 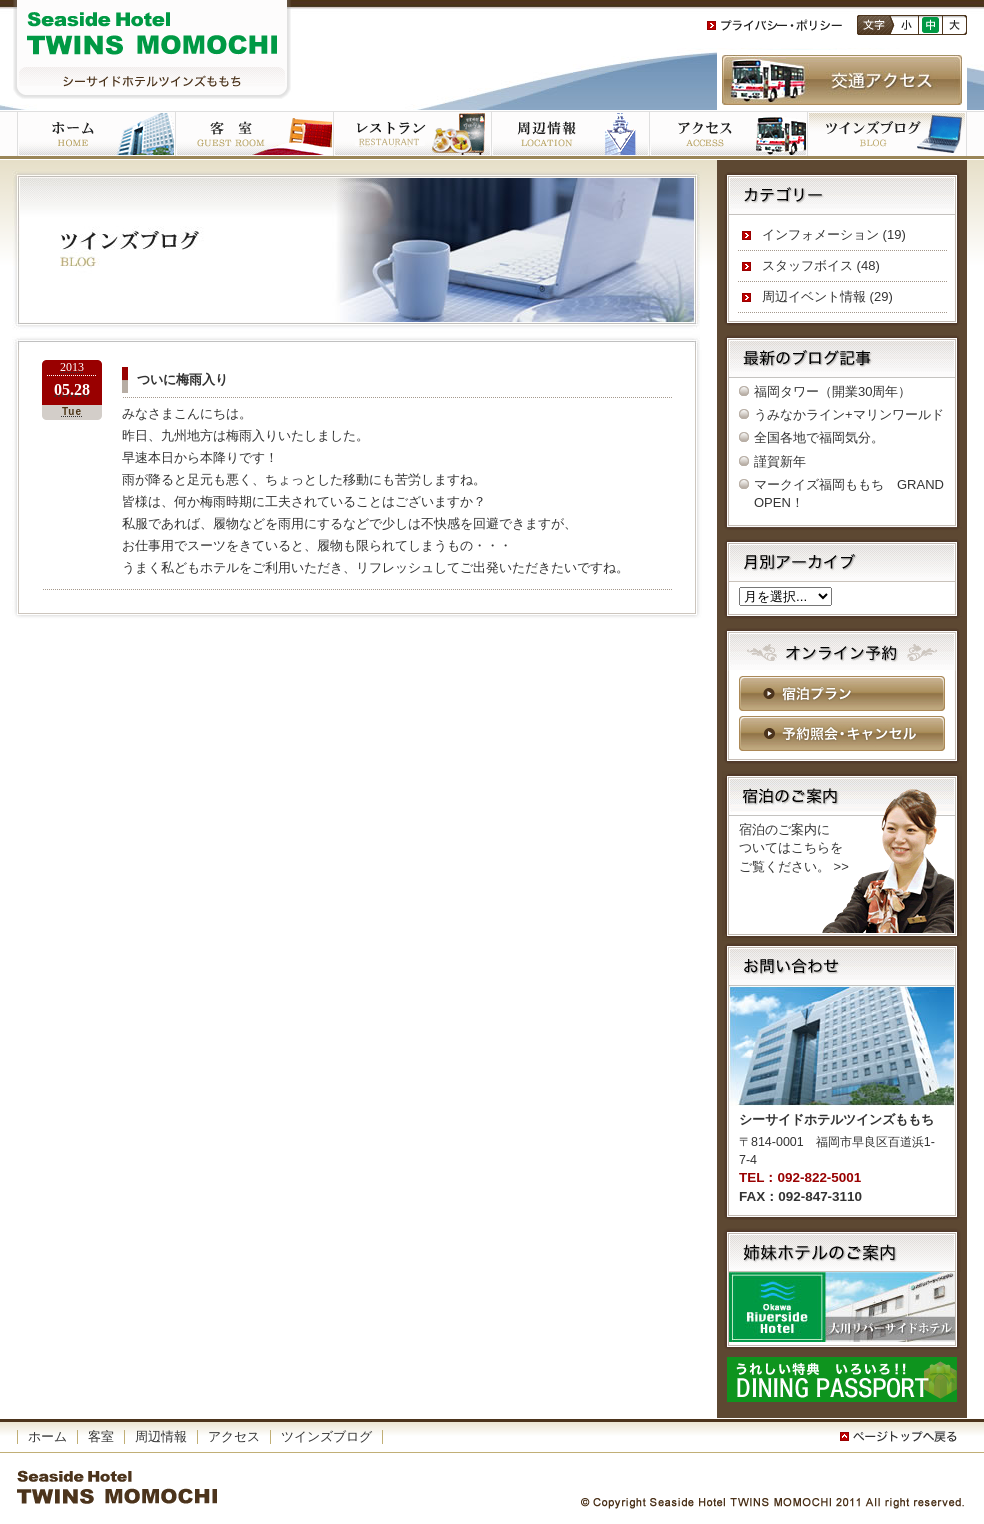 I want to click on 全国各地で福岡気分。, so click(x=819, y=437).